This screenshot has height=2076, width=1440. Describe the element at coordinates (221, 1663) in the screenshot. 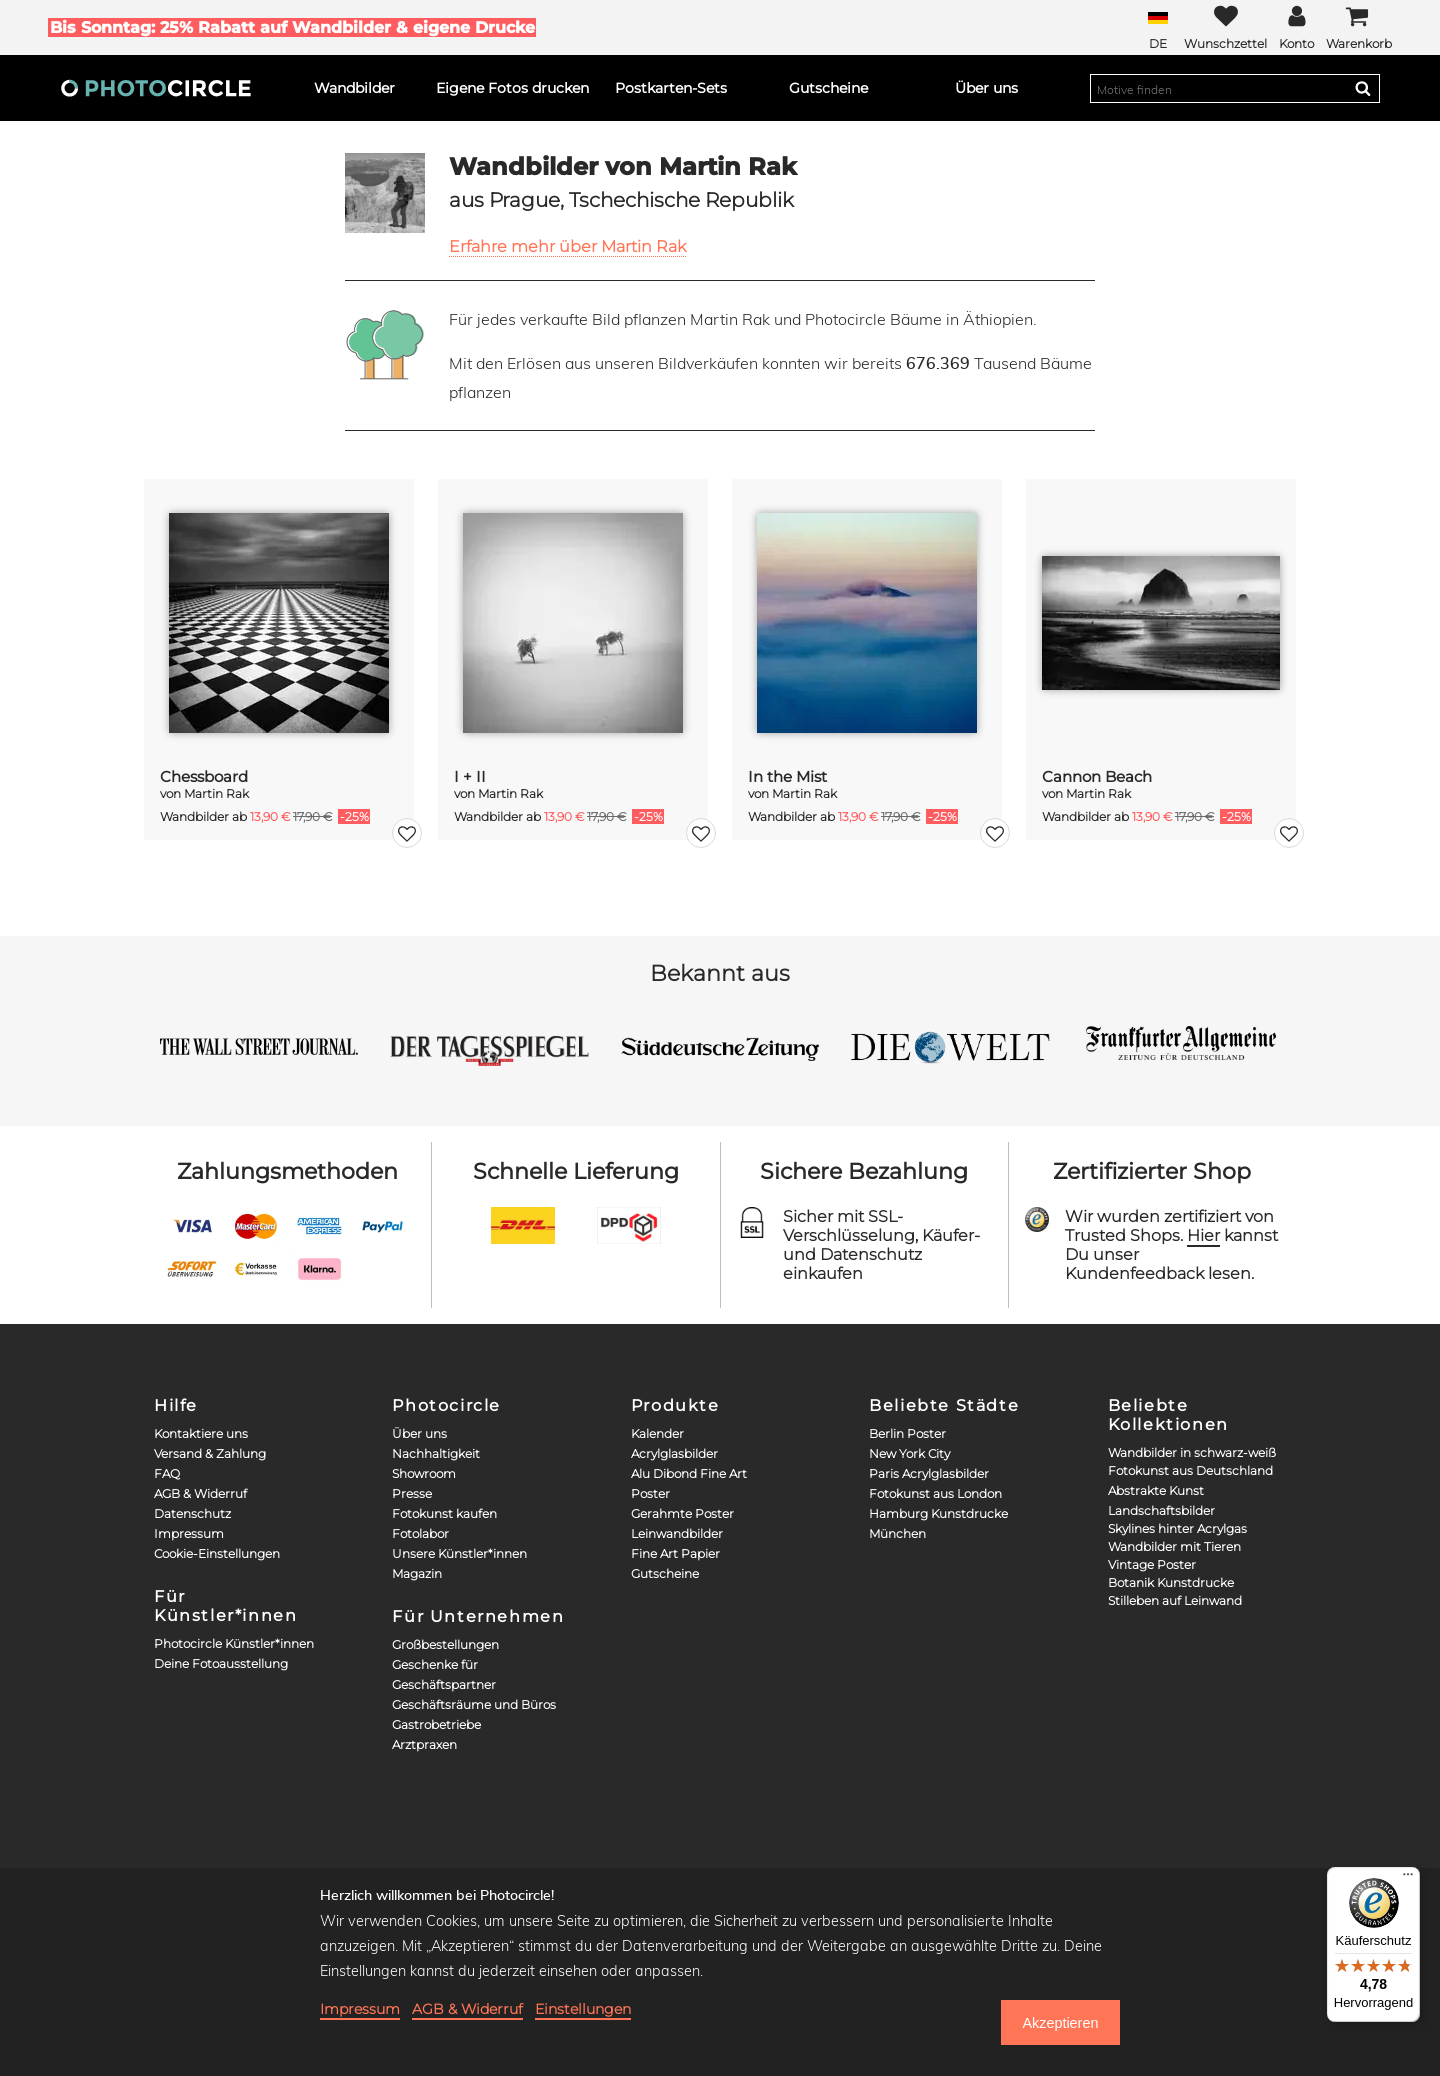

I see `Deine Fotoausstellung` at that location.